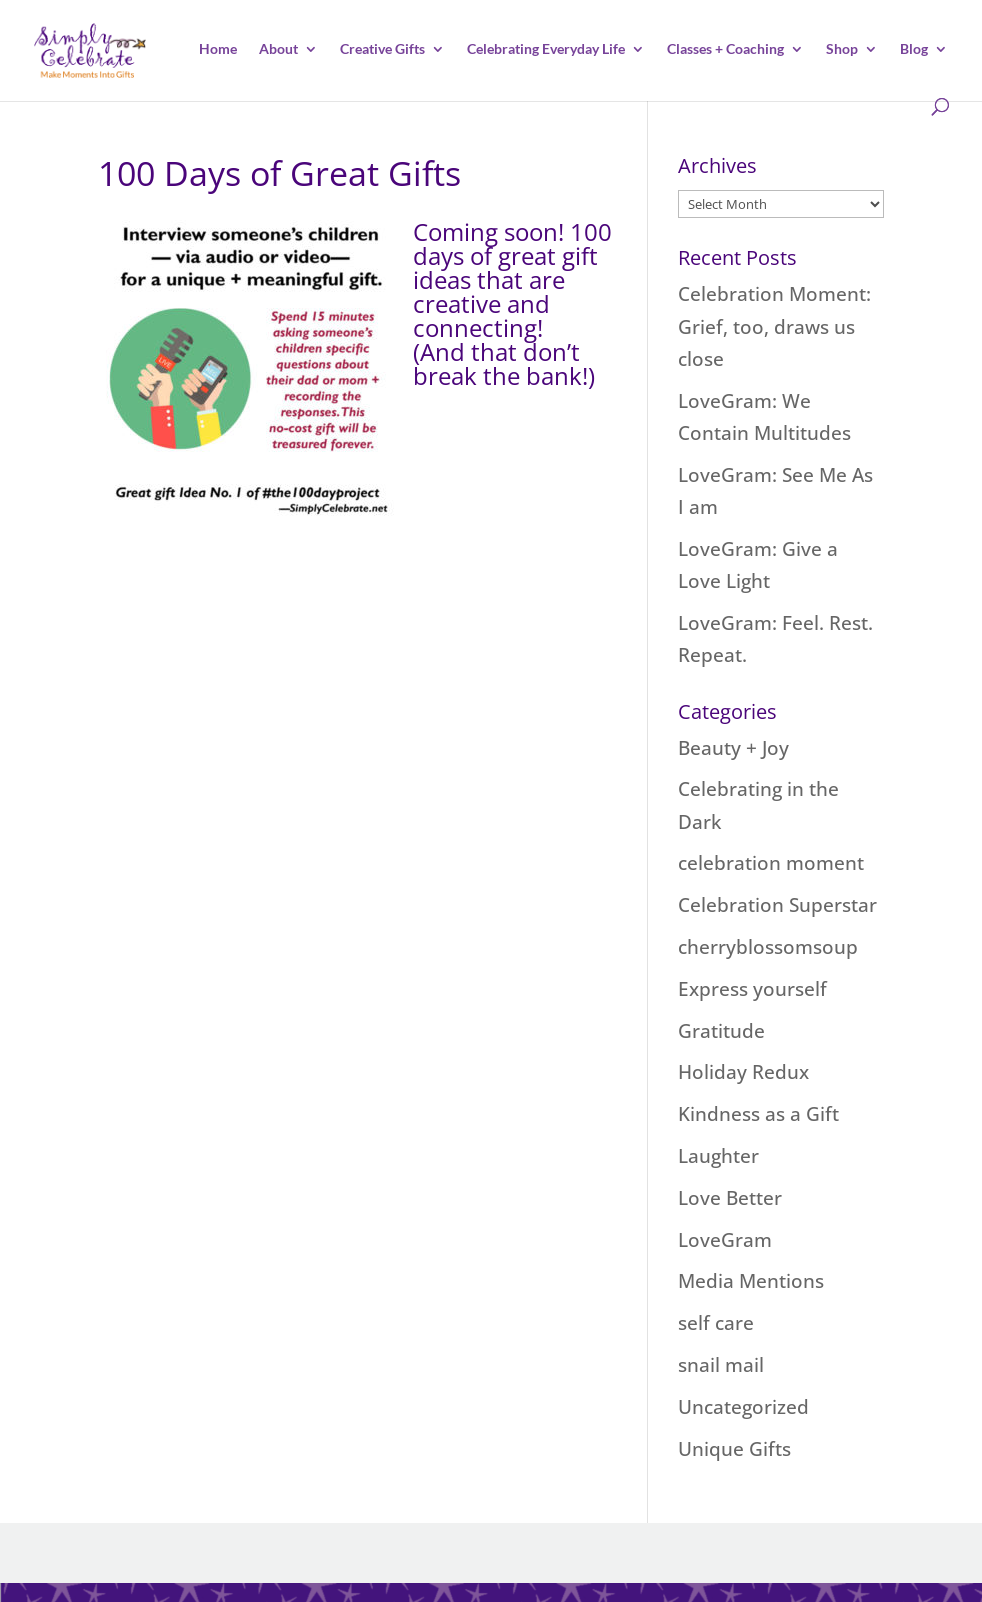  I want to click on snail mail, so click(721, 1365).